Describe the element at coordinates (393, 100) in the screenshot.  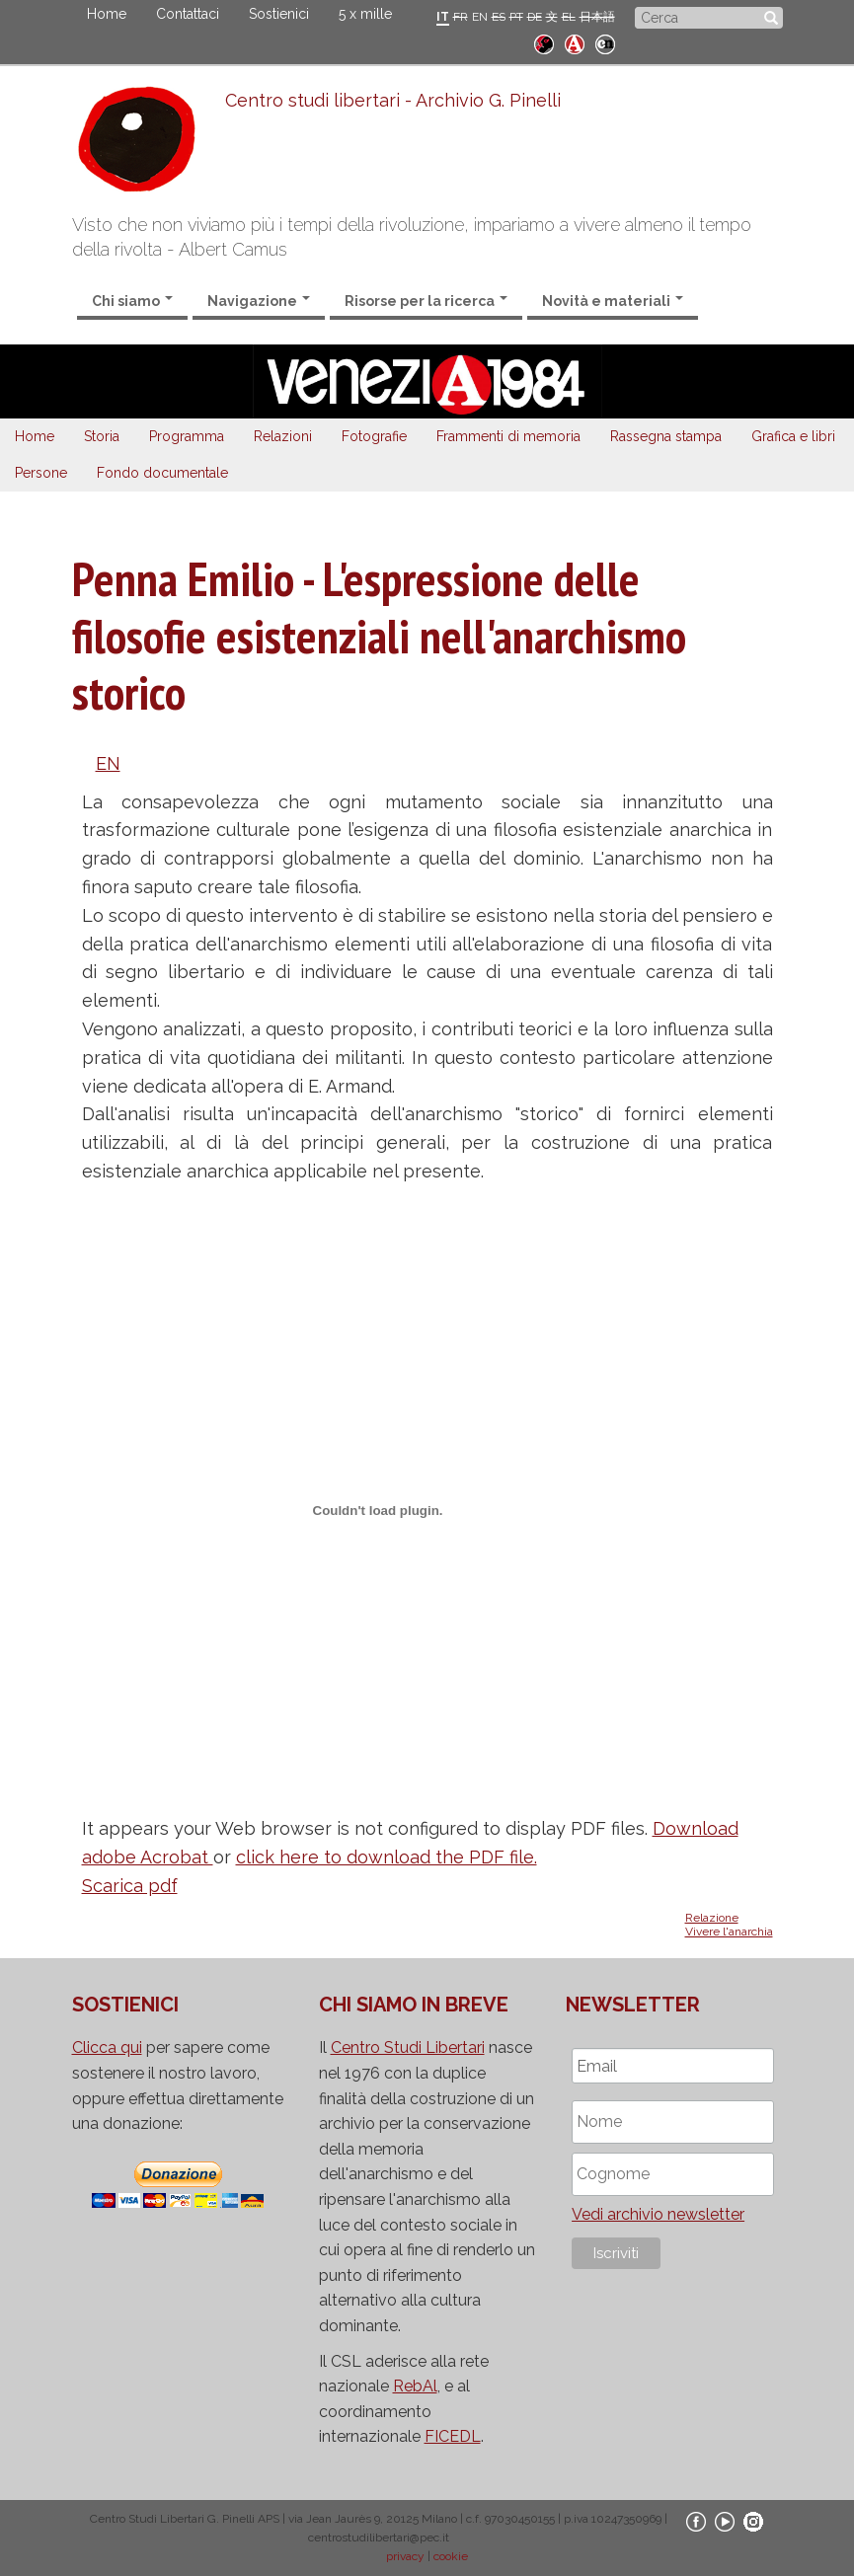
I see `Centro studi libertari - Archivio G. Pinelli` at that location.